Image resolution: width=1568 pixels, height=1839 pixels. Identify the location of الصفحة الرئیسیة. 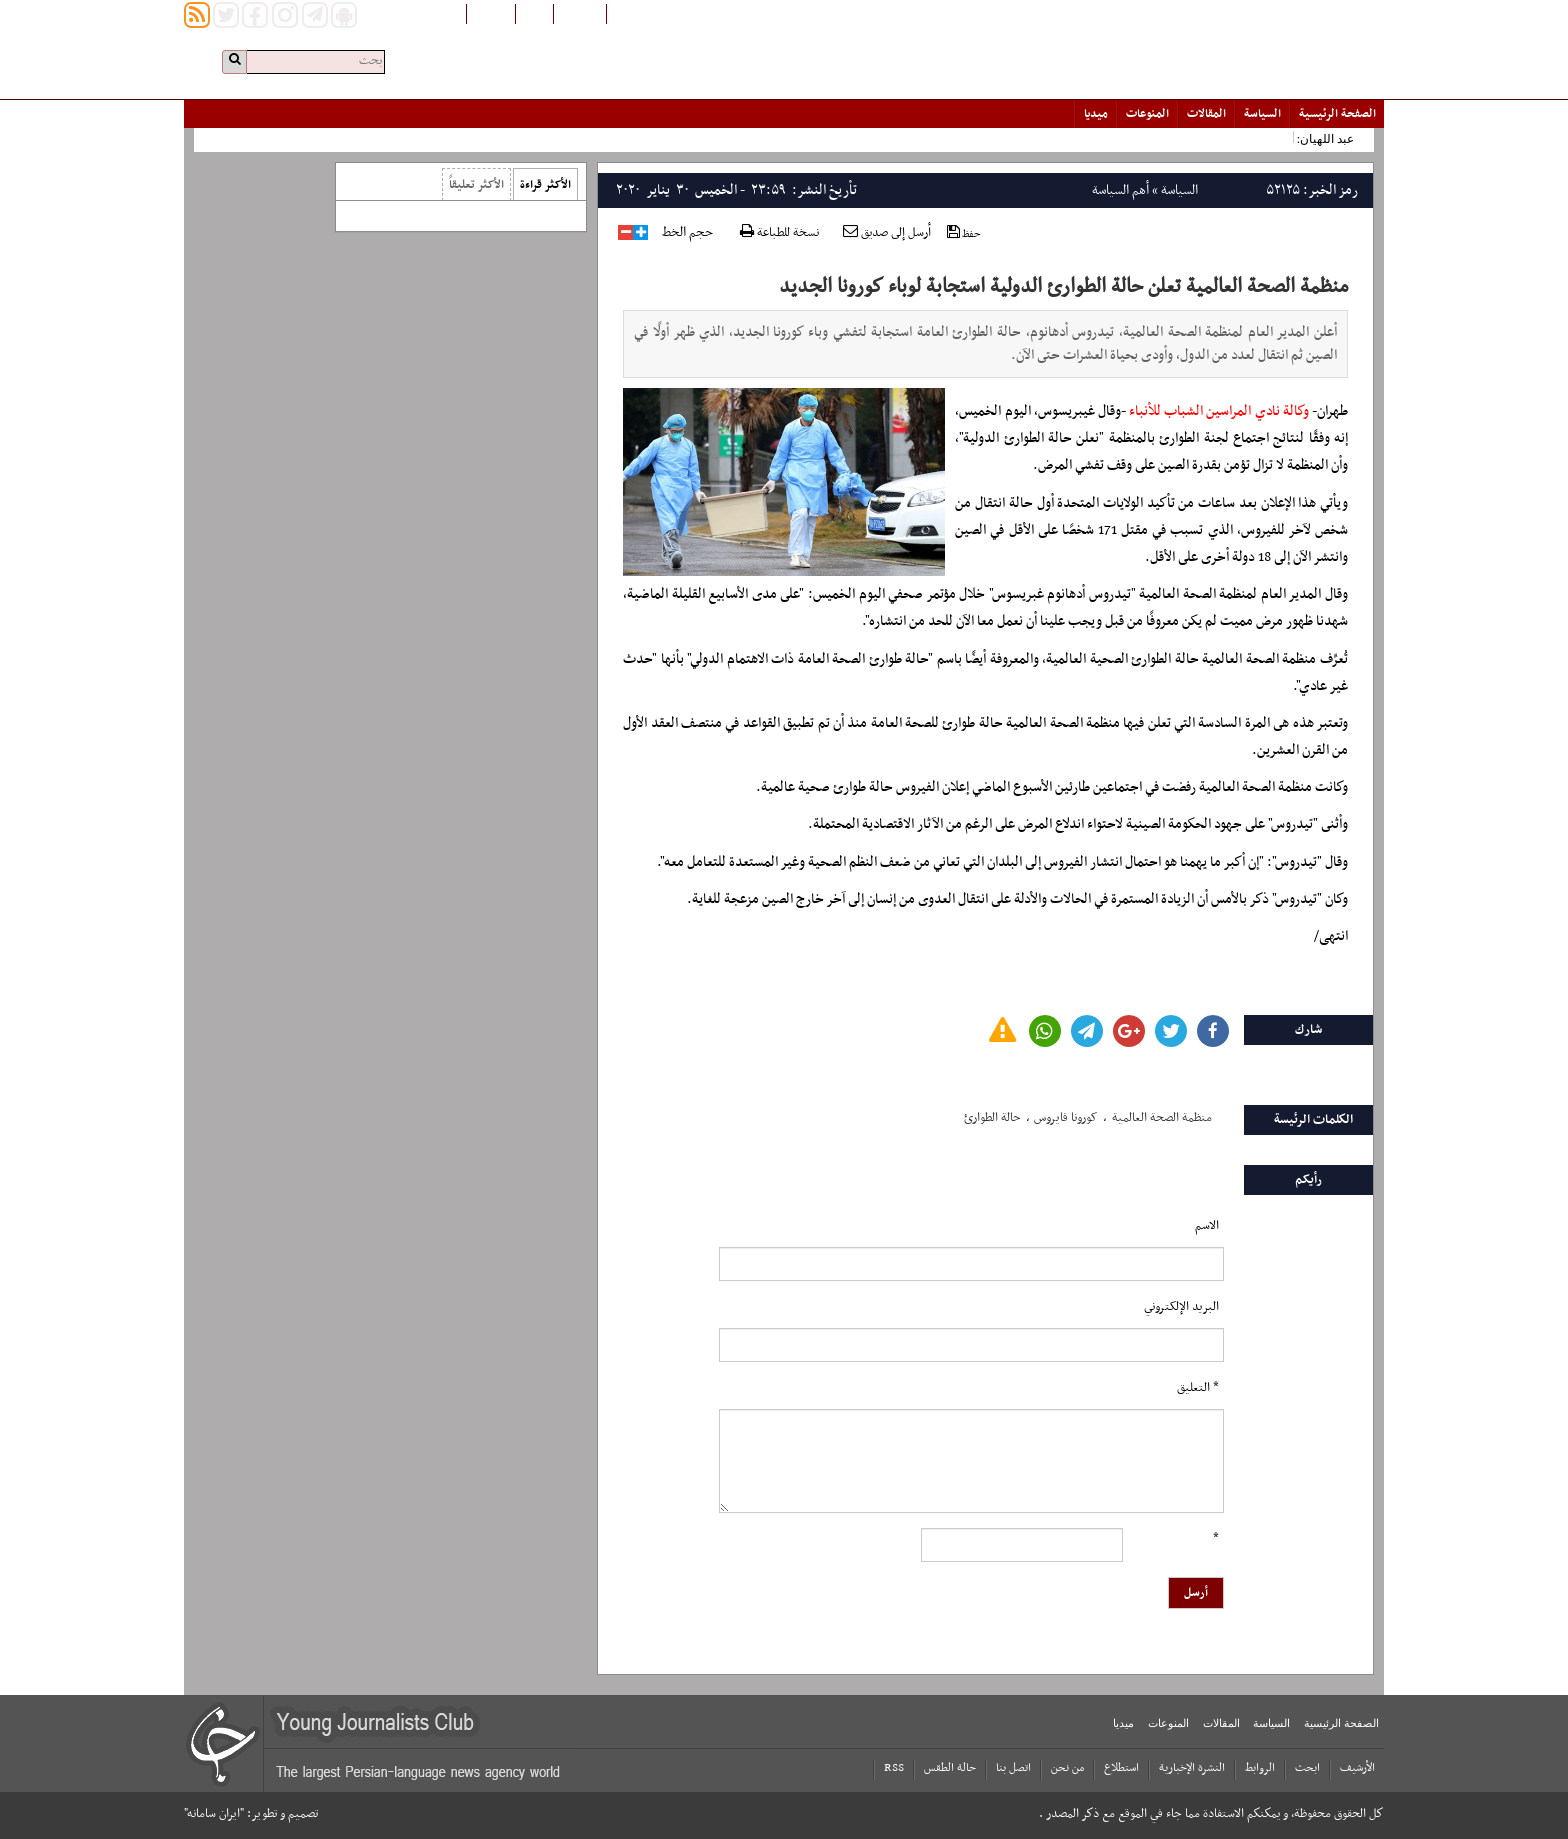
(1337, 114).